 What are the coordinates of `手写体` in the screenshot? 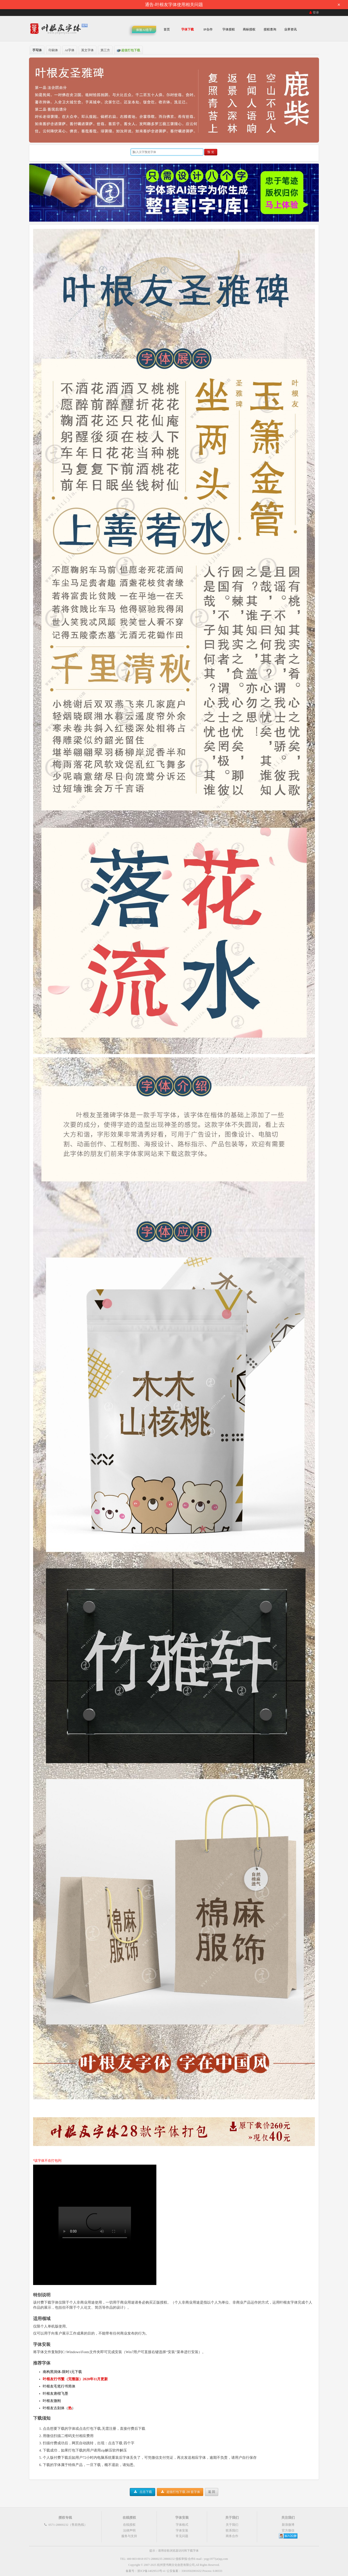 It's located at (37, 50).